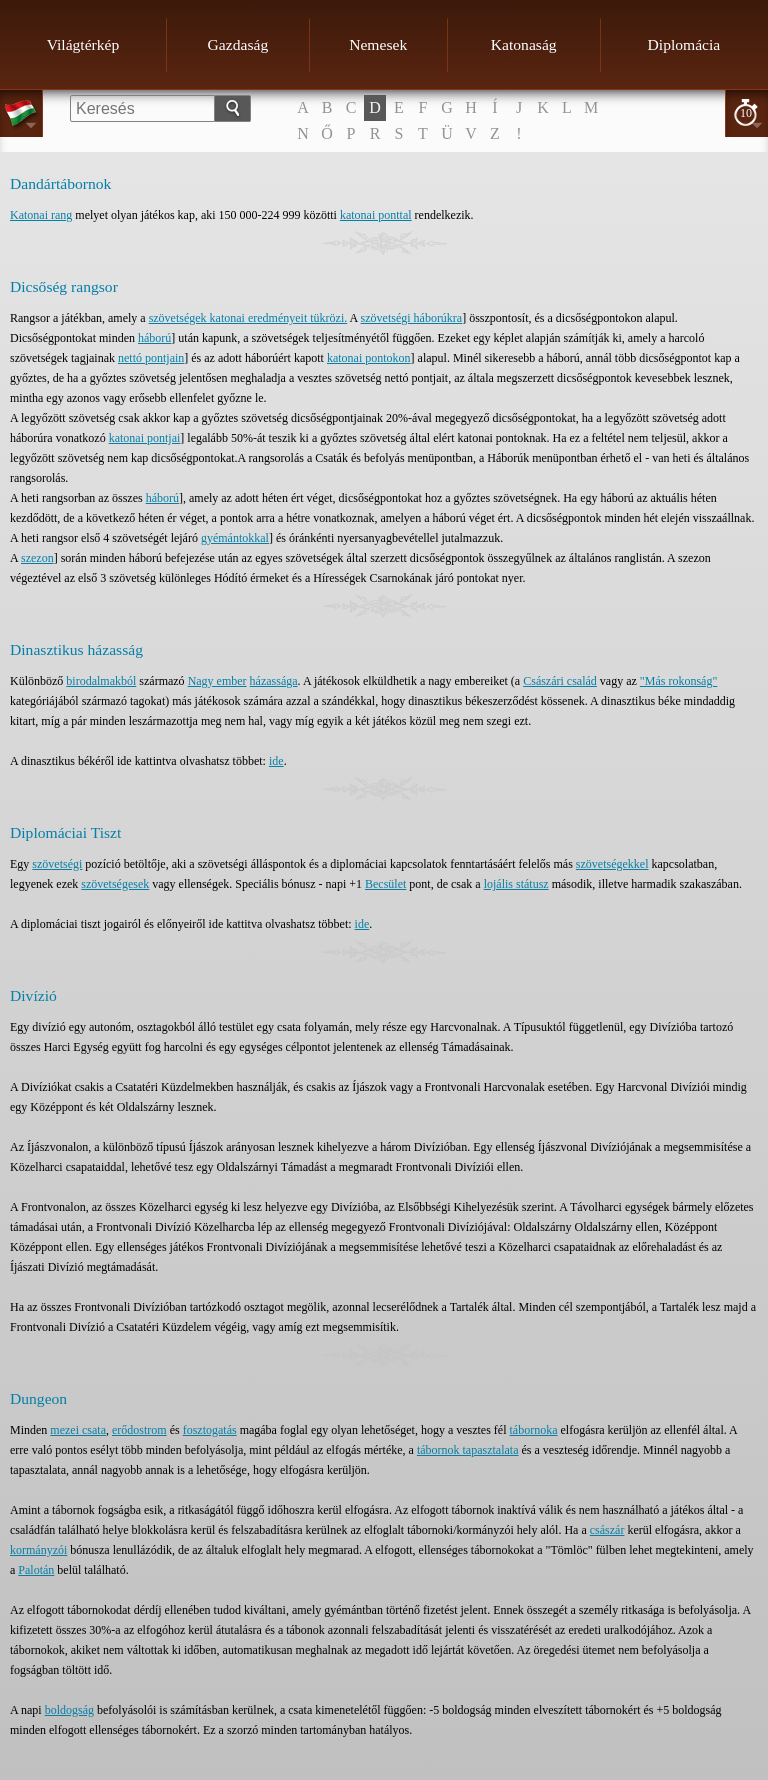  I want to click on Nemesek, so click(378, 44).